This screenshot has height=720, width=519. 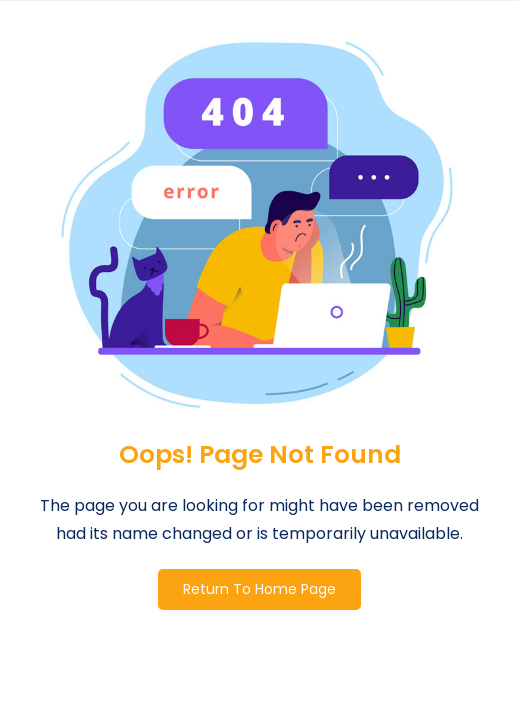 What do you see at coordinates (259, 589) in the screenshot?
I see `Return To Home Page` at bounding box center [259, 589].